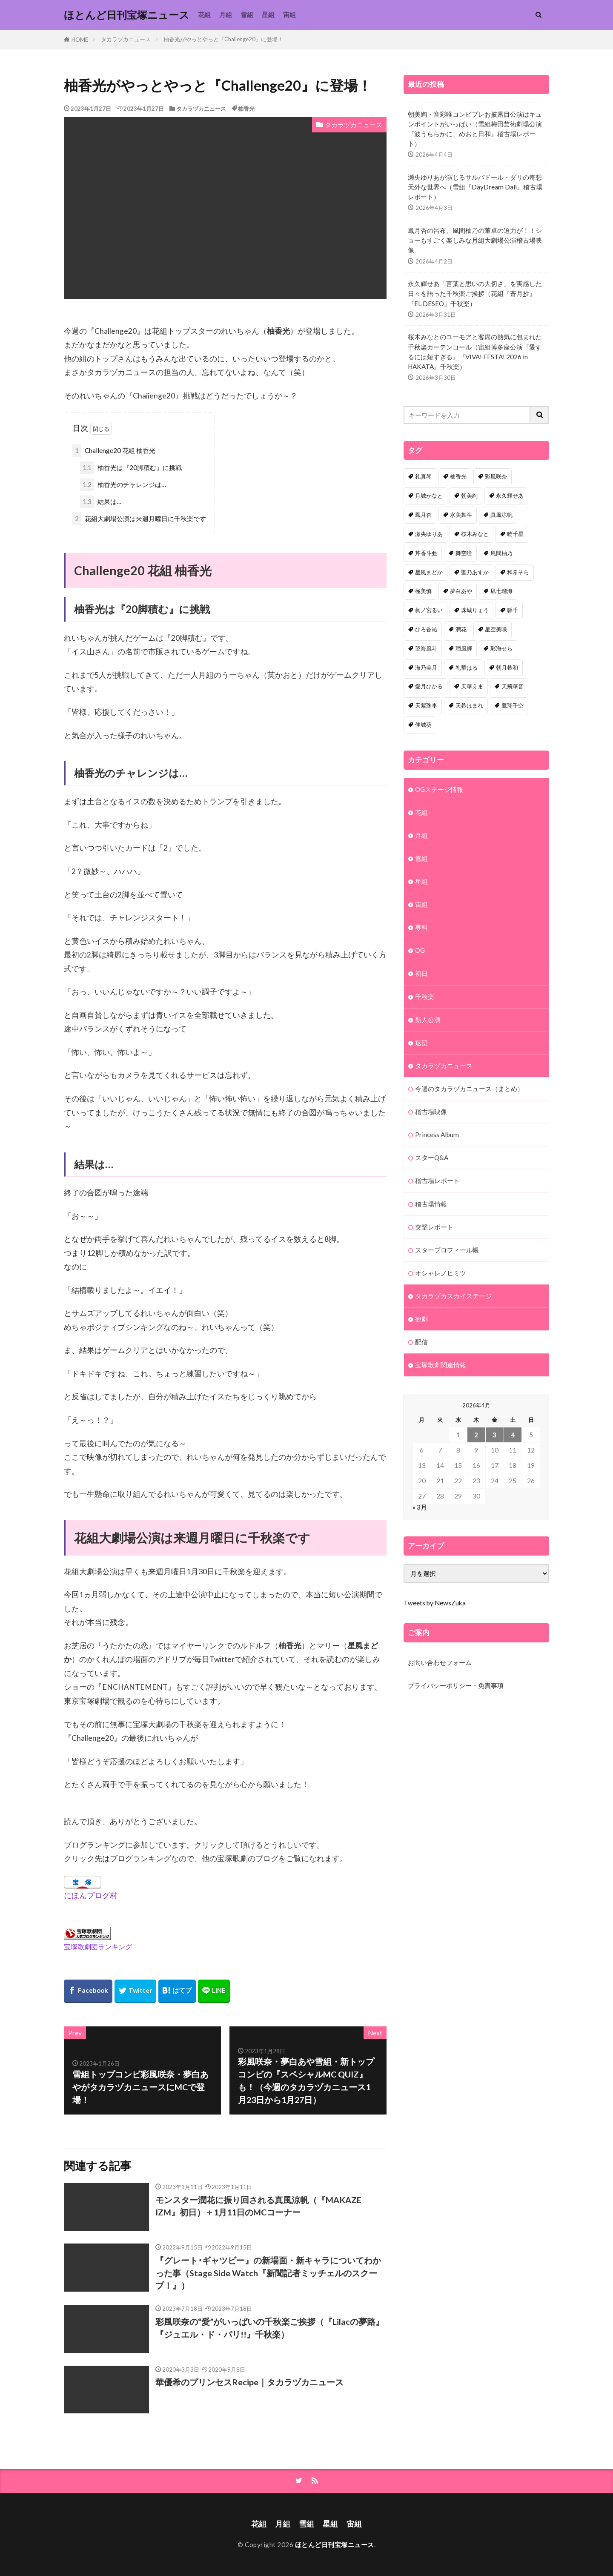  What do you see at coordinates (496, 476) in the screenshot?
I see `彩風咲奈 [彩風咲奈 (106個の項目)]` at bounding box center [496, 476].